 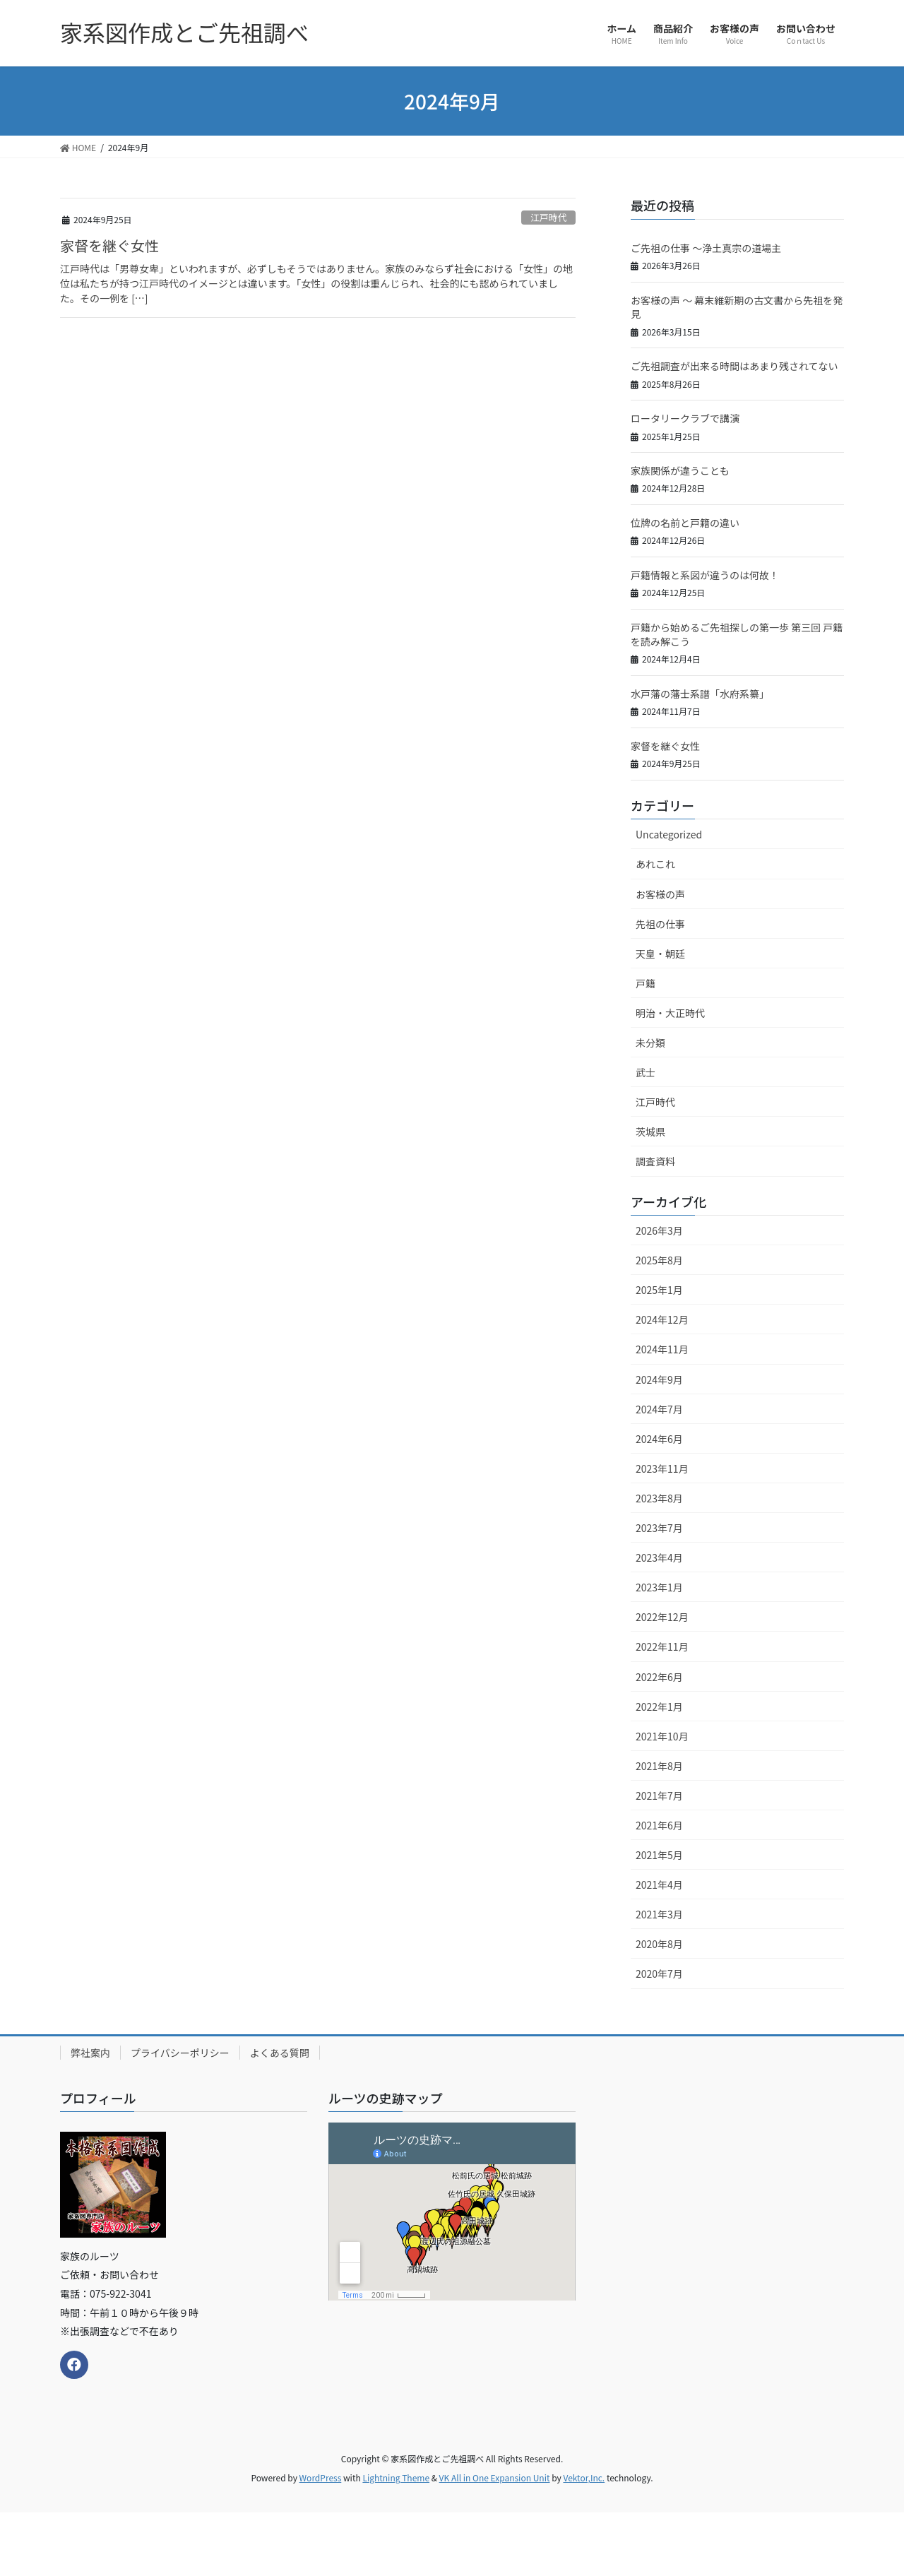 What do you see at coordinates (650, 1131) in the screenshot?
I see `茨城県` at bounding box center [650, 1131].